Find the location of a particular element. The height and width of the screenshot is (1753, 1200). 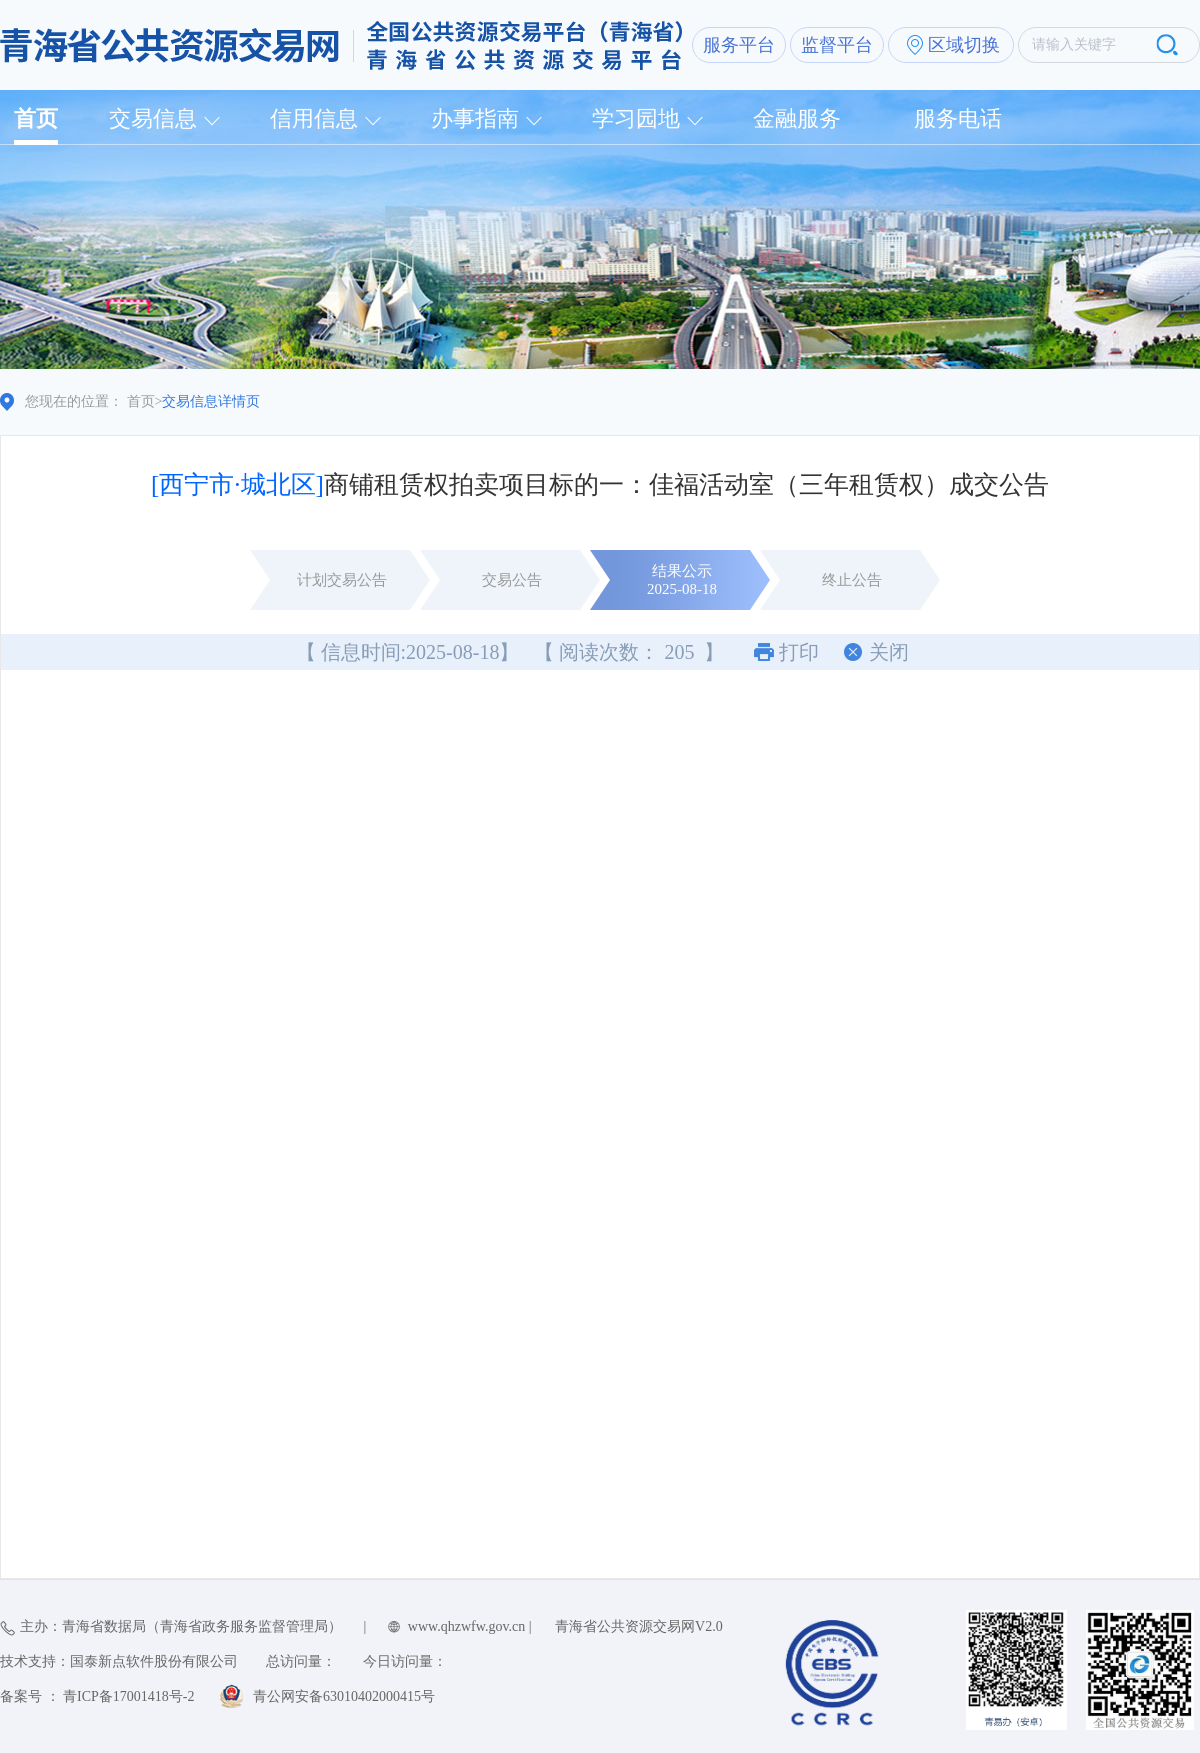

交易信息 is located at coordinates (153, 118).